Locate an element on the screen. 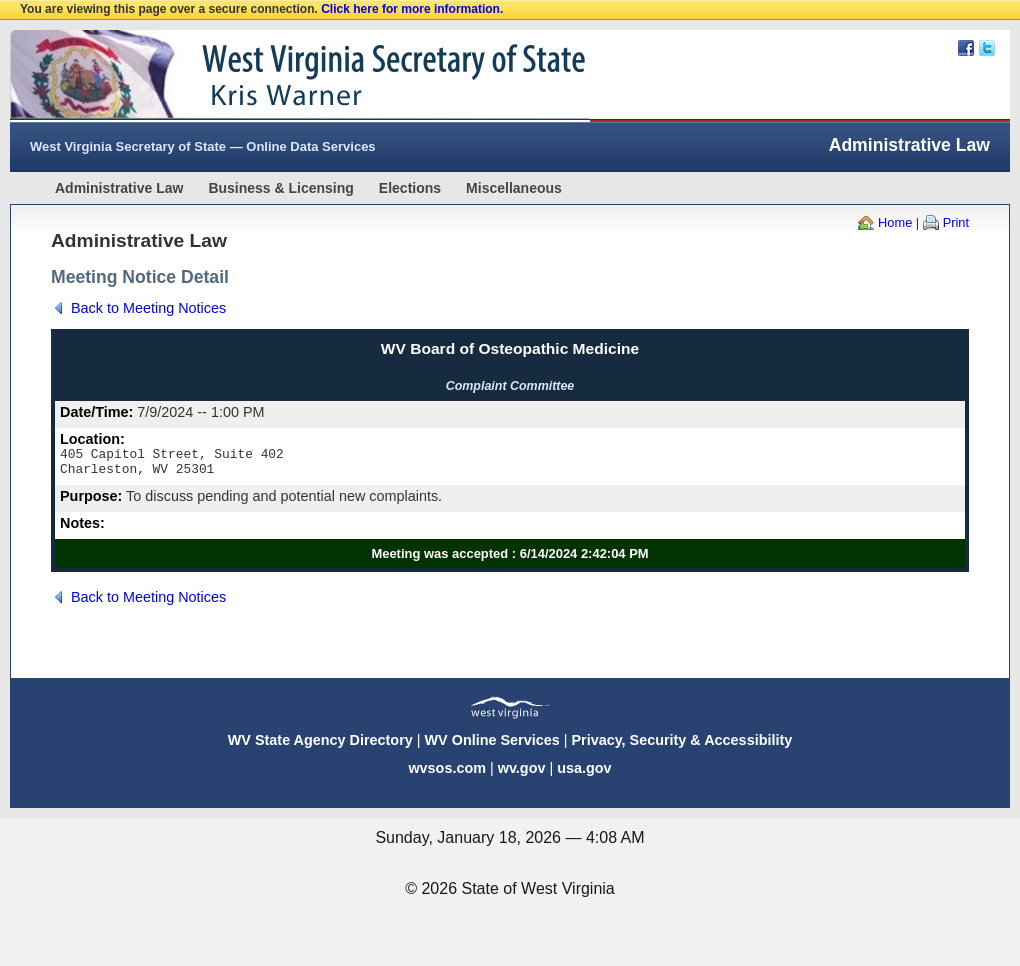  WV State Agency Directory is located at coordinates (320, 746).